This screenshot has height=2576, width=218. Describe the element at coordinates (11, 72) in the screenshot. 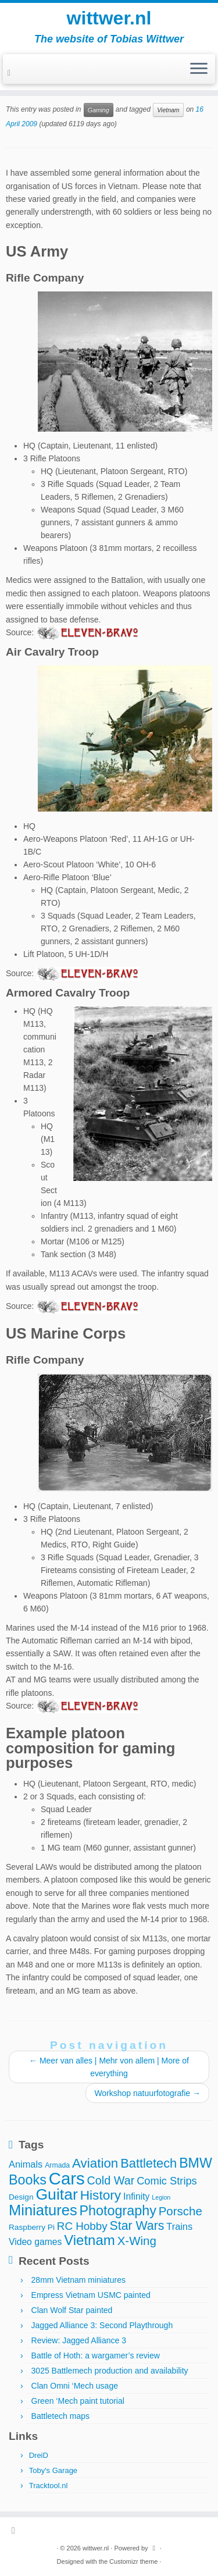

I see `[Subscribe to my rss feed]` at that location.